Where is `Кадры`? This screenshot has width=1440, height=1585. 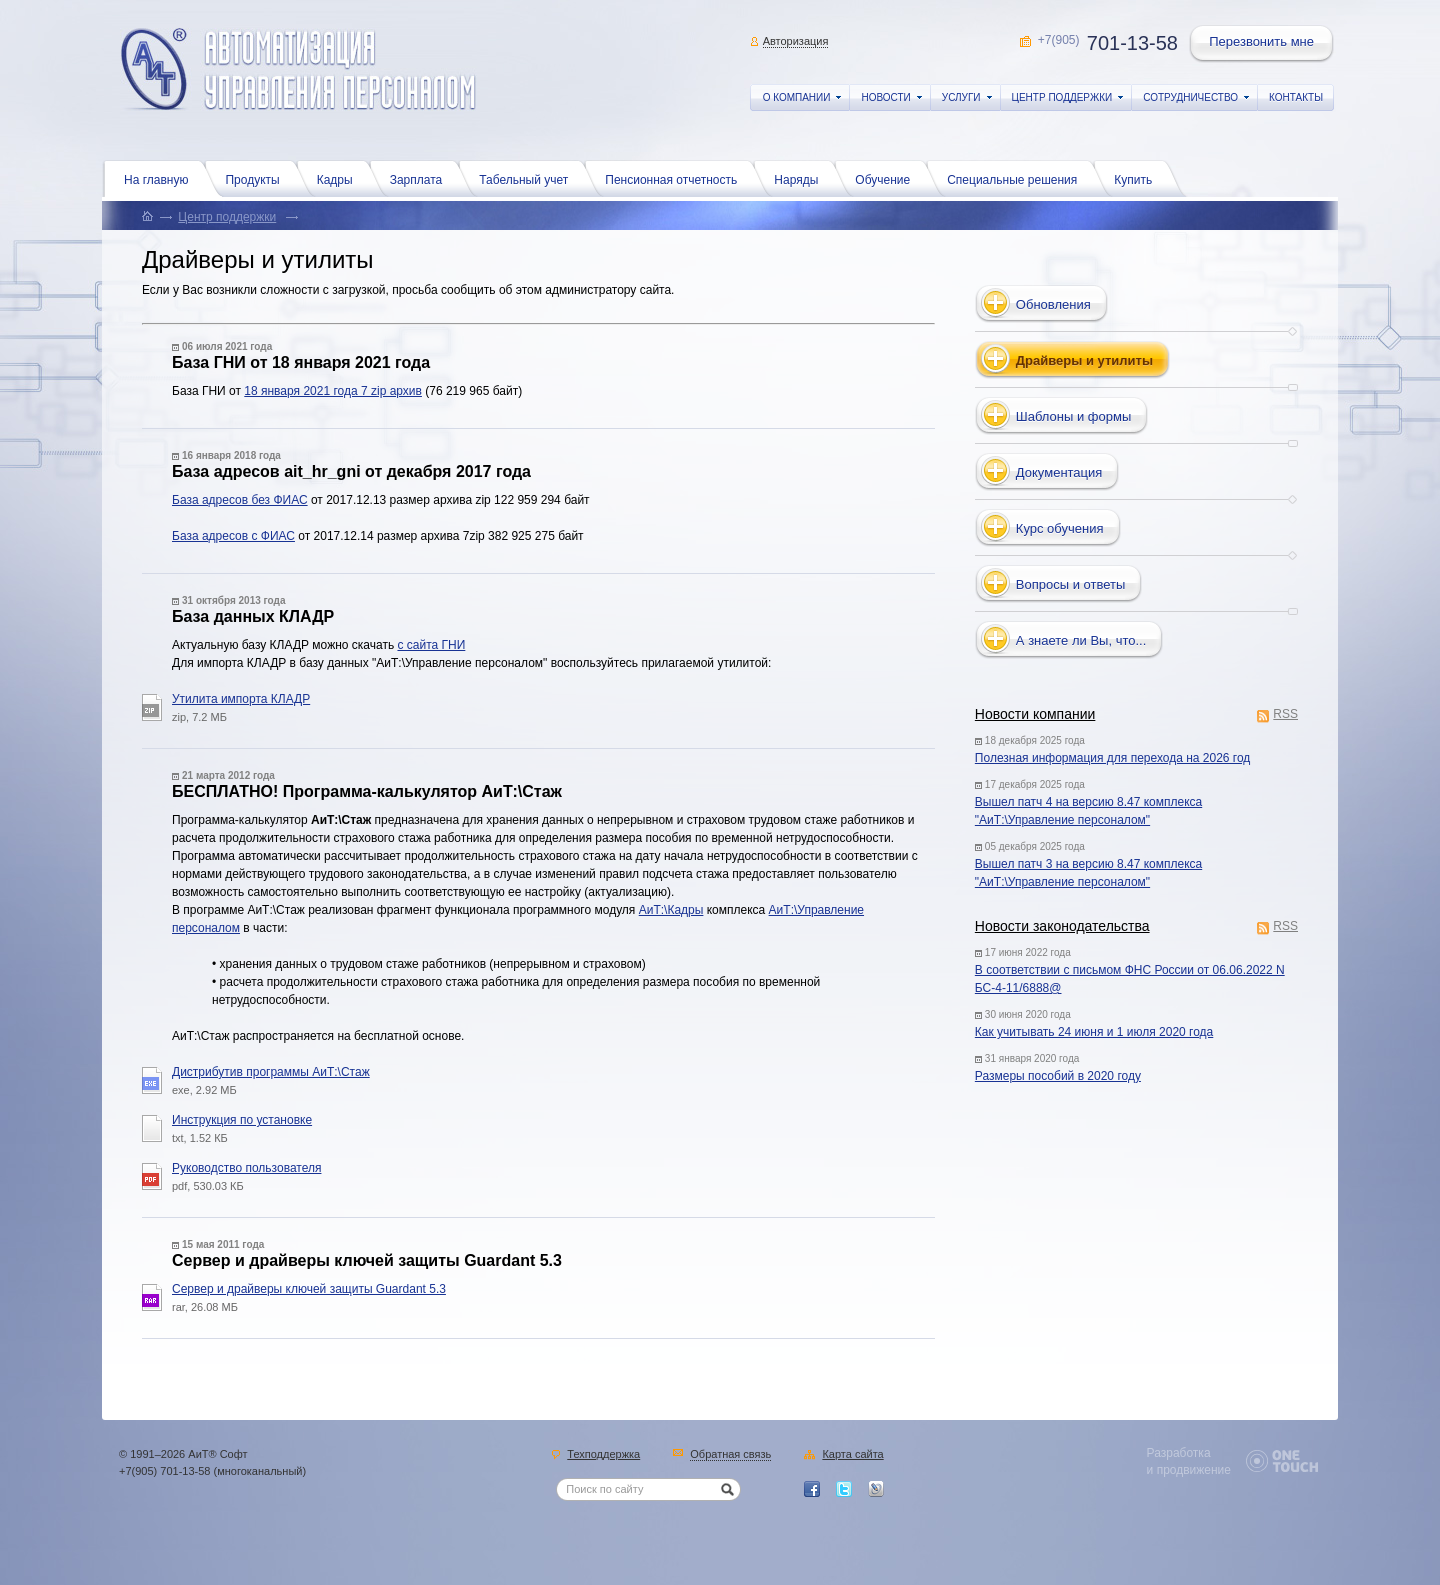
Кадры is located at coordinates (340, 178).